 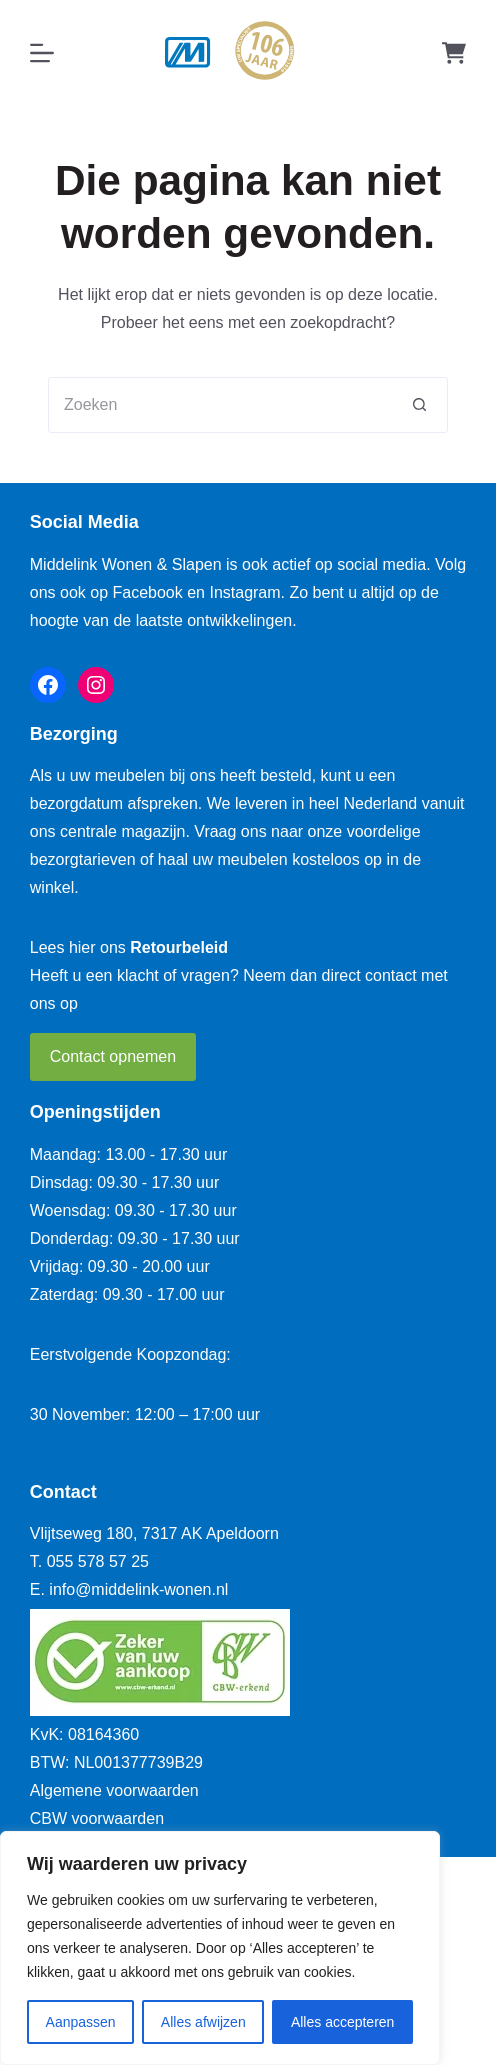 What do you see at coordinates (42, 53) in the screenshot?
I see `[Menu]` at bounding box center [42, 53].